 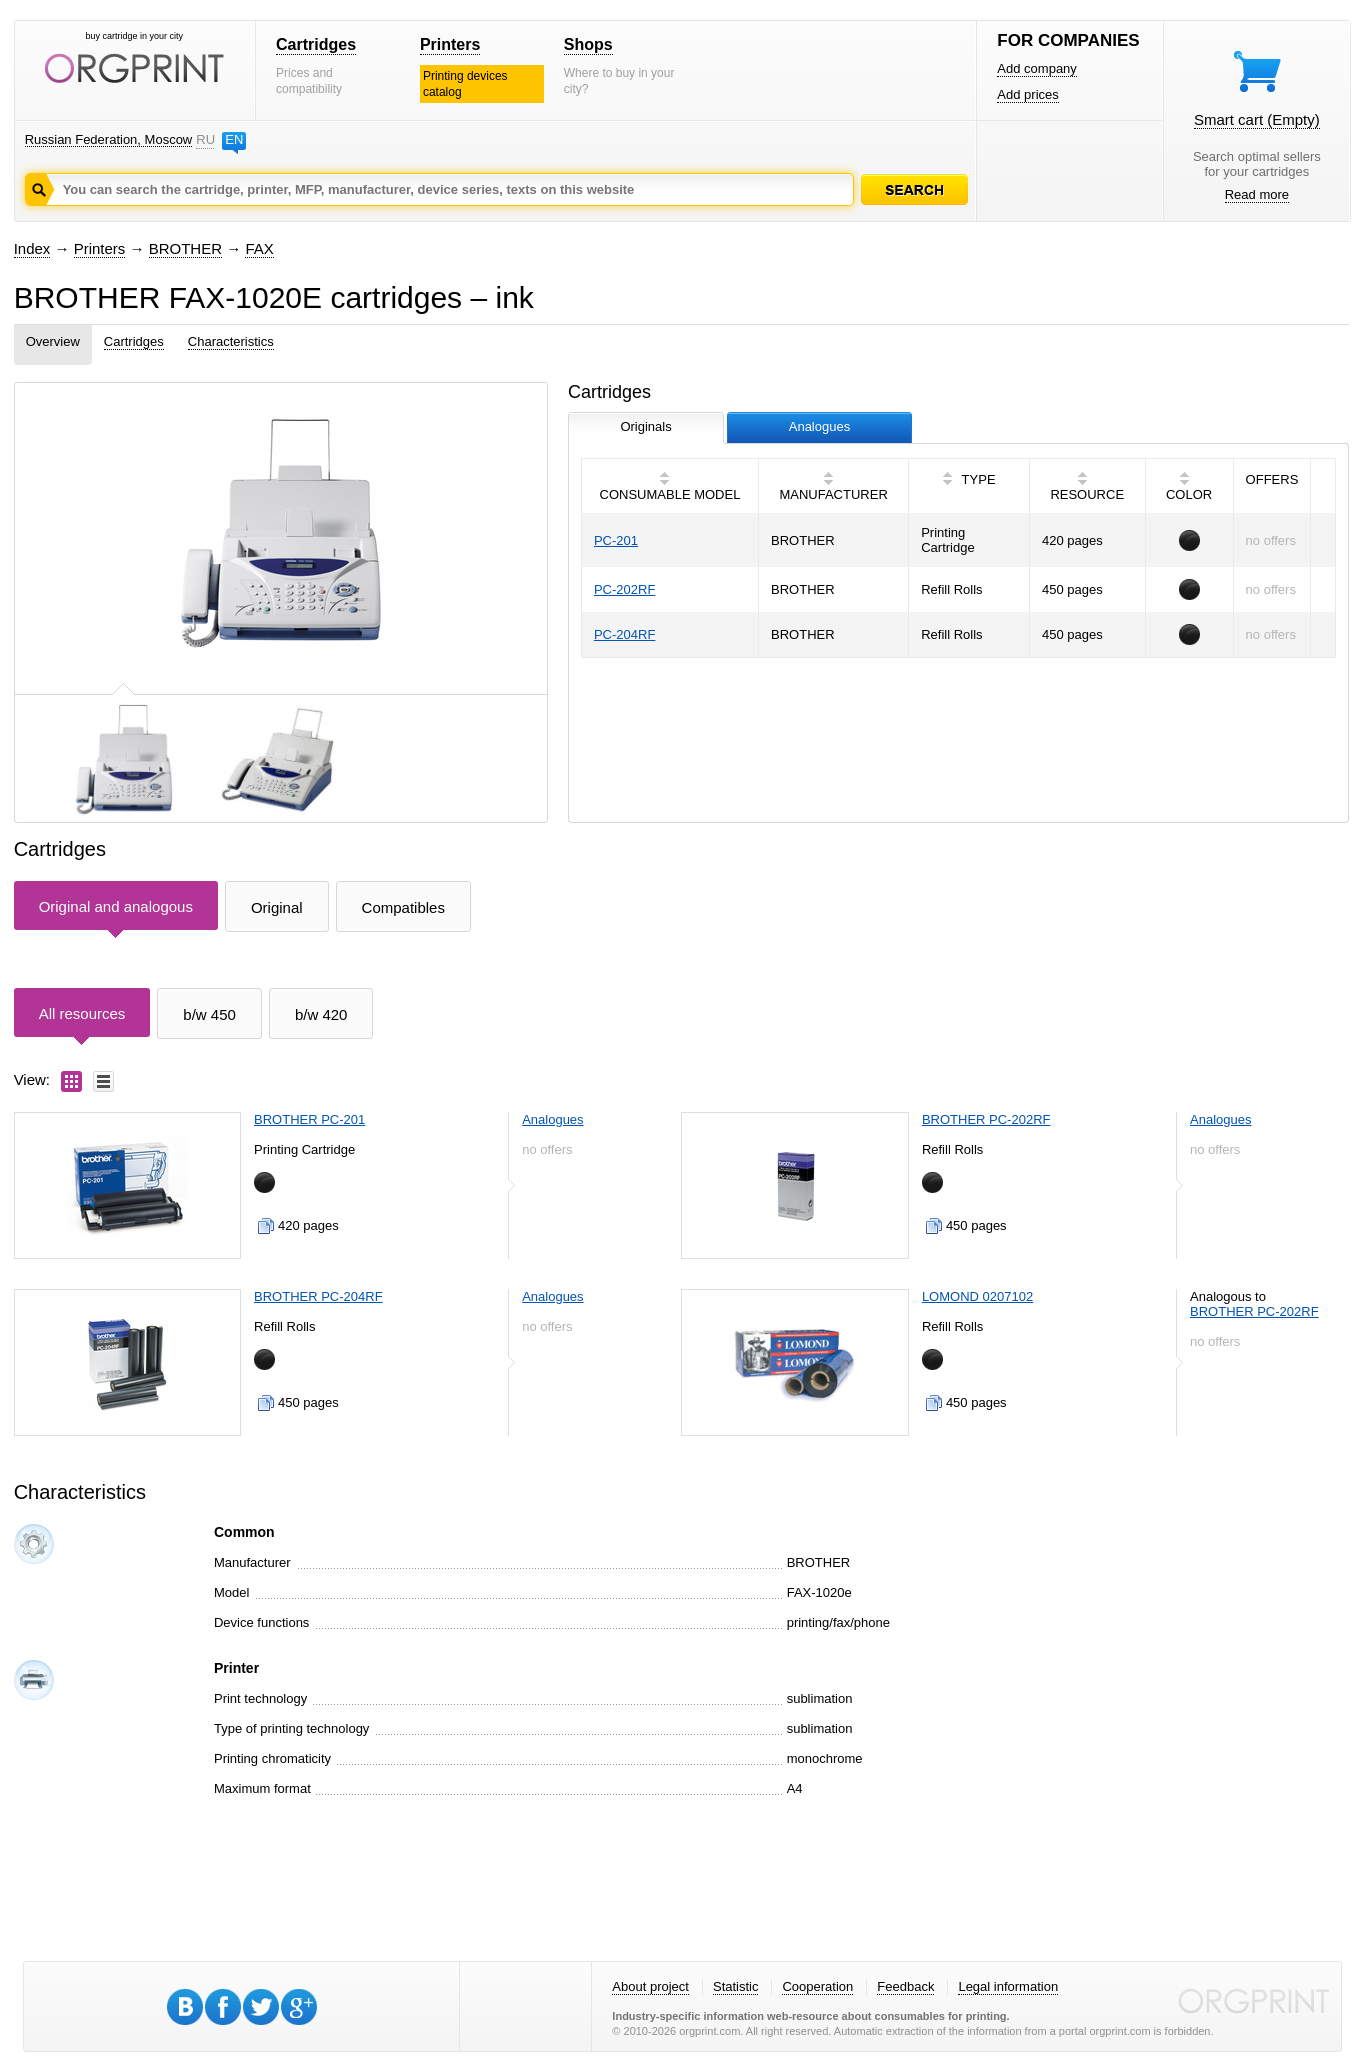 I want to click on PC-204RF, so click(x=624, y=634).